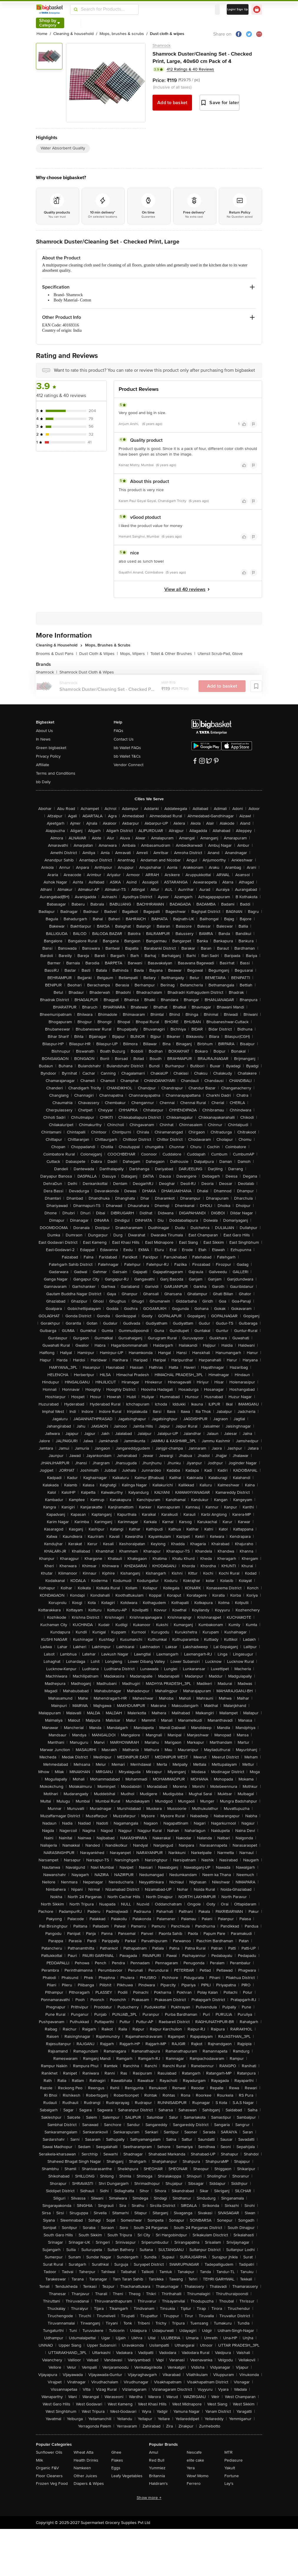  Describe the element at coordinates (86, 2460) in the screenshot. I see `Health Drinks` at that location.